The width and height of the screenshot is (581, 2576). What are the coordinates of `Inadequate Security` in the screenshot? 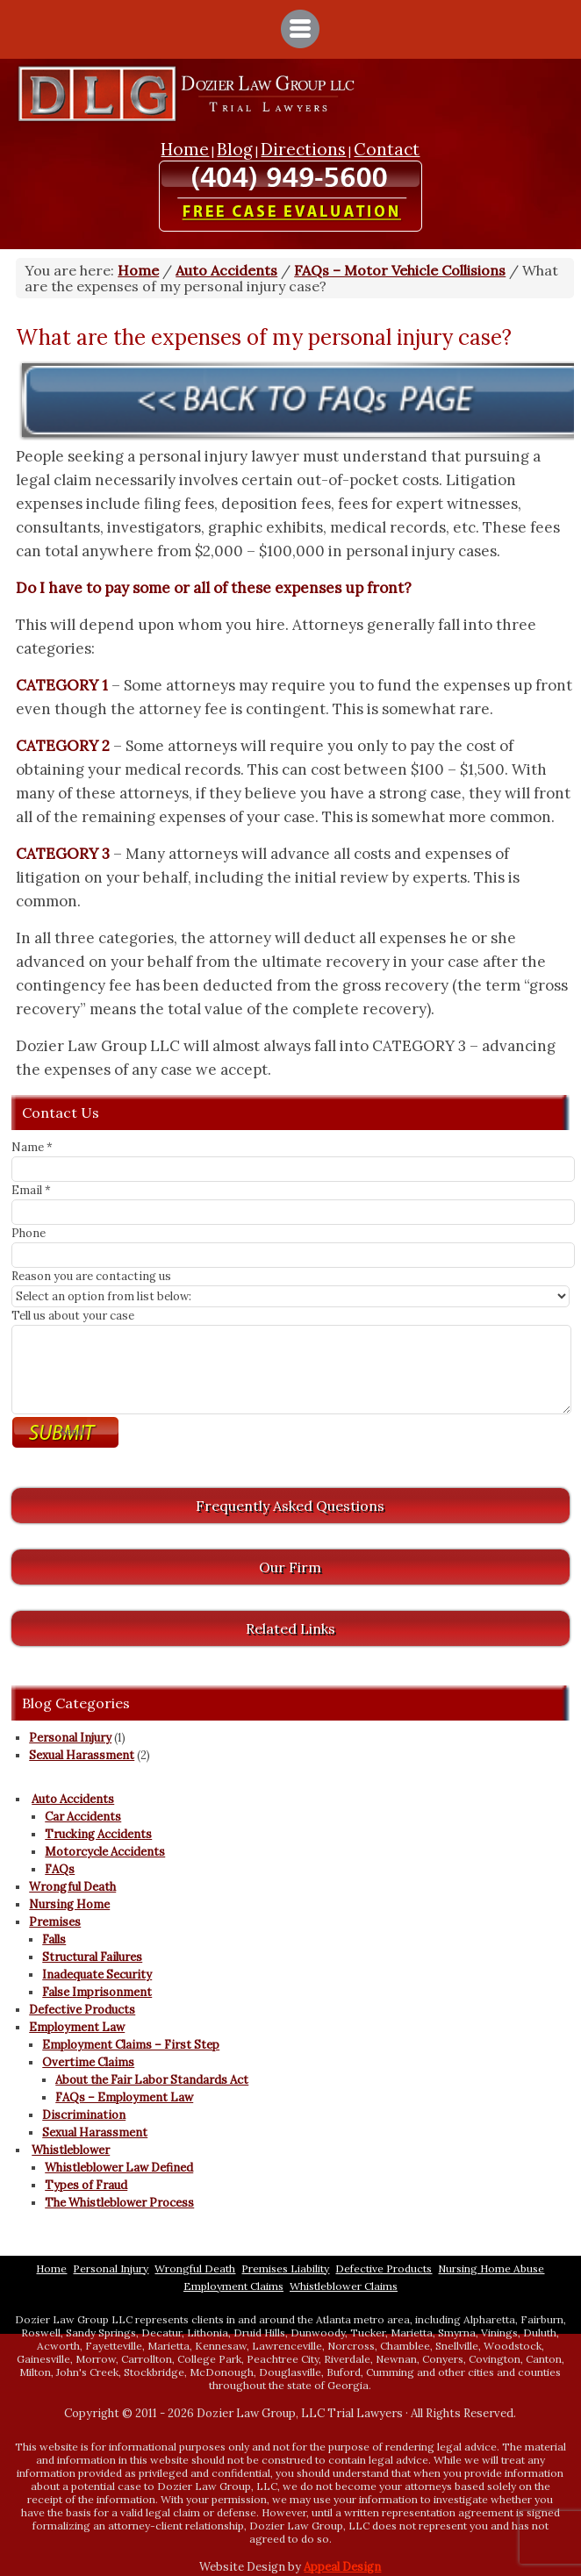 It's located at (97, 1974).